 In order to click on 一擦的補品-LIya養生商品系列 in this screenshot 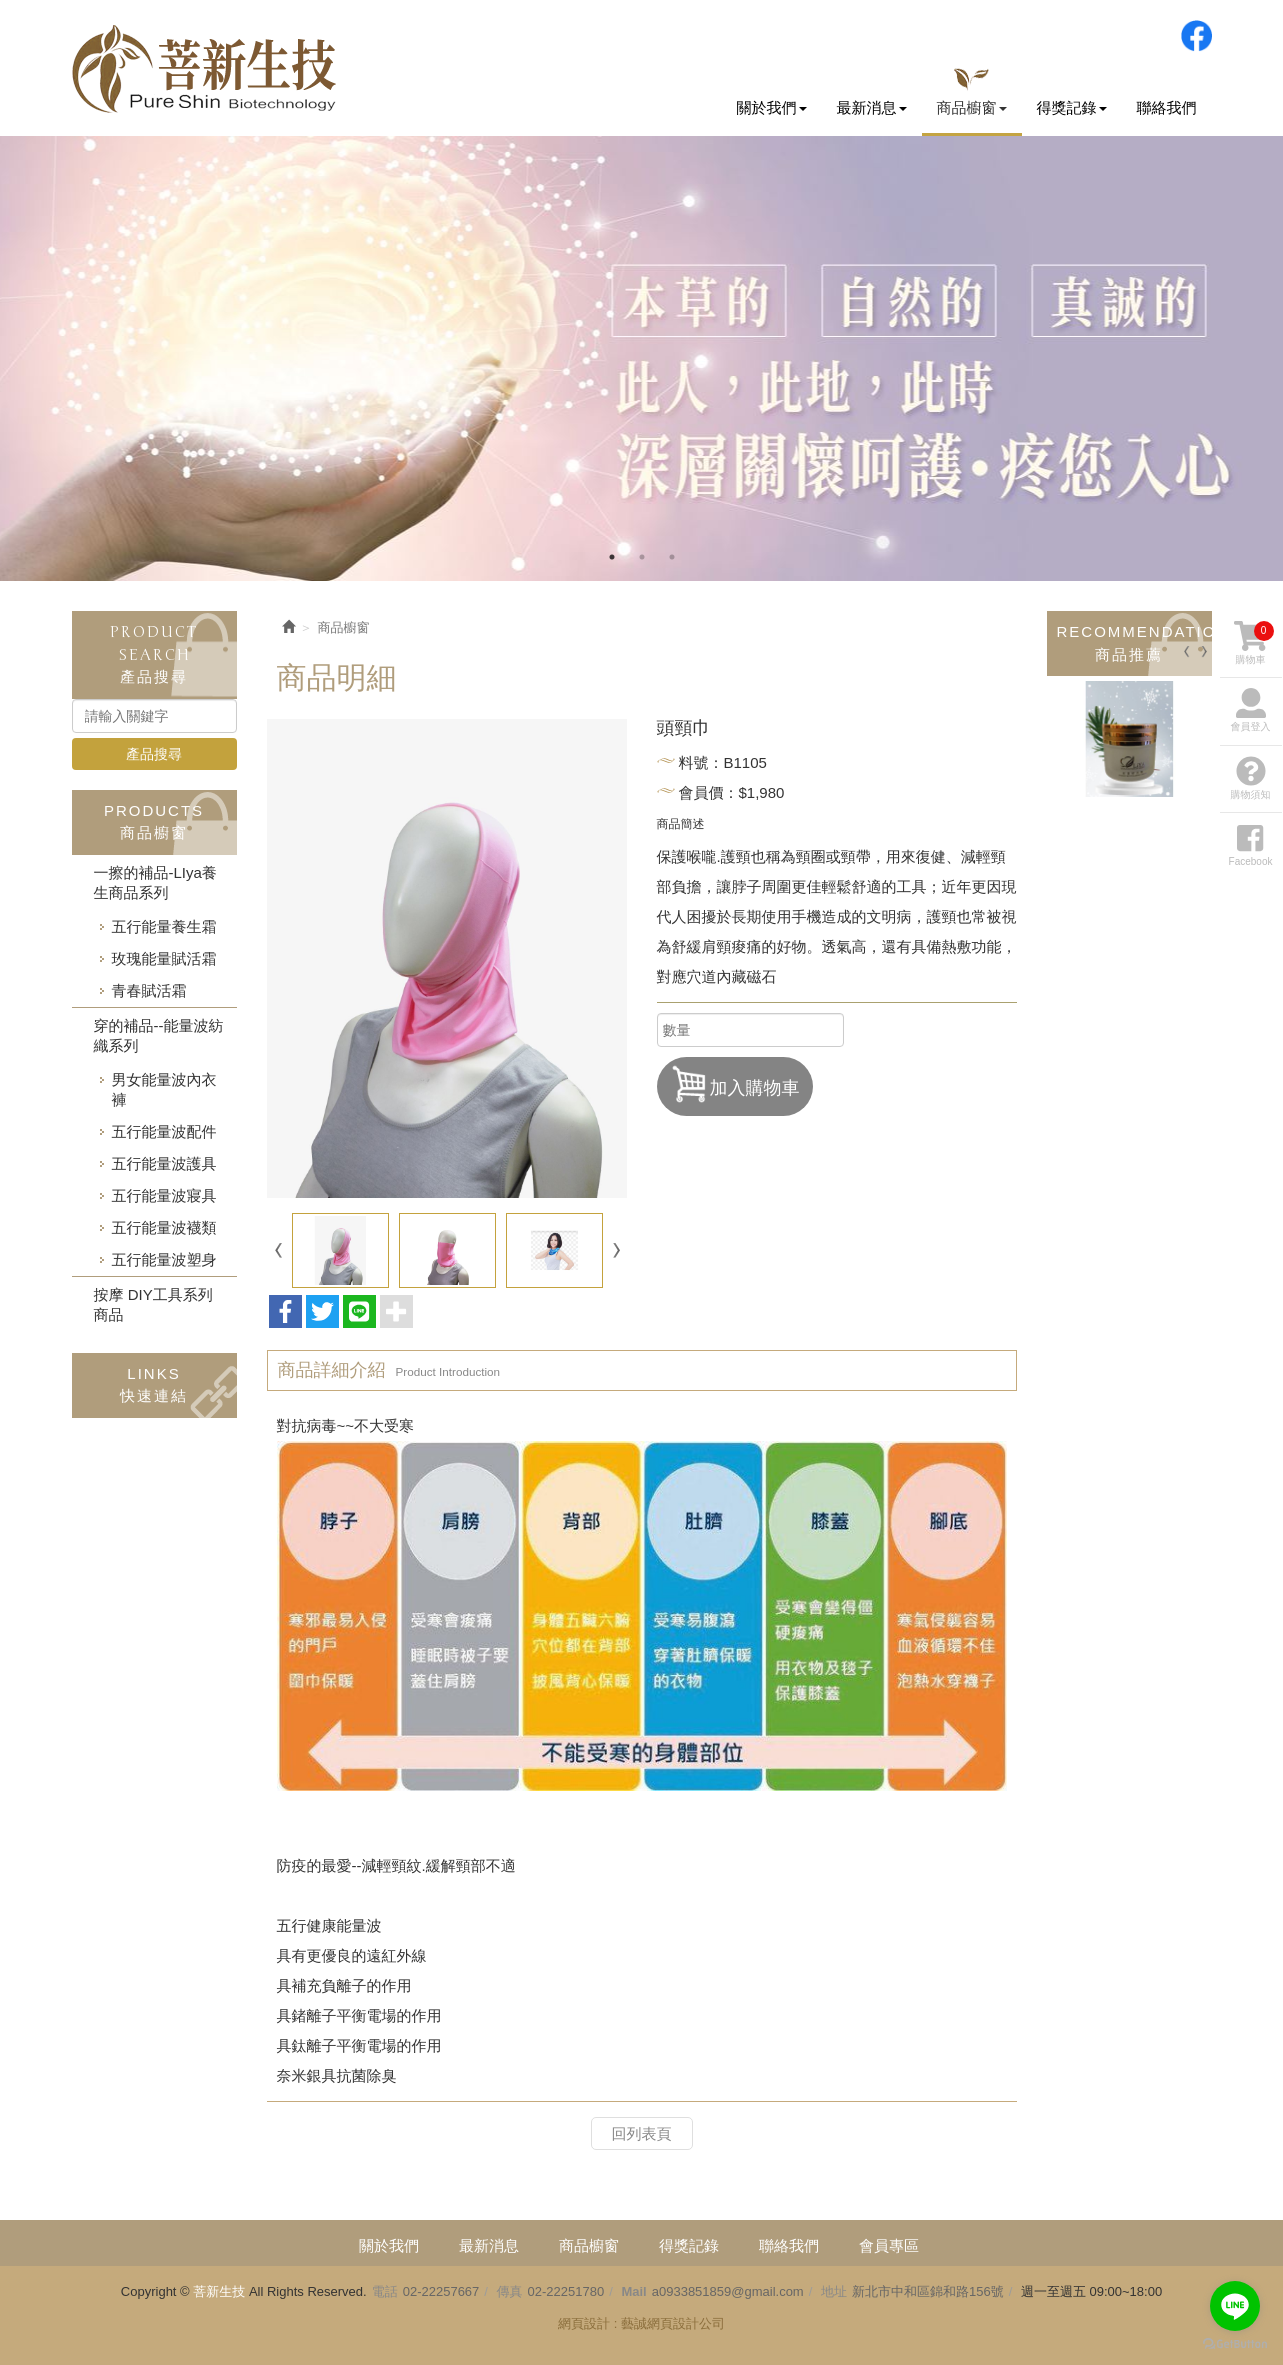, I will do `click(155, 882)`.